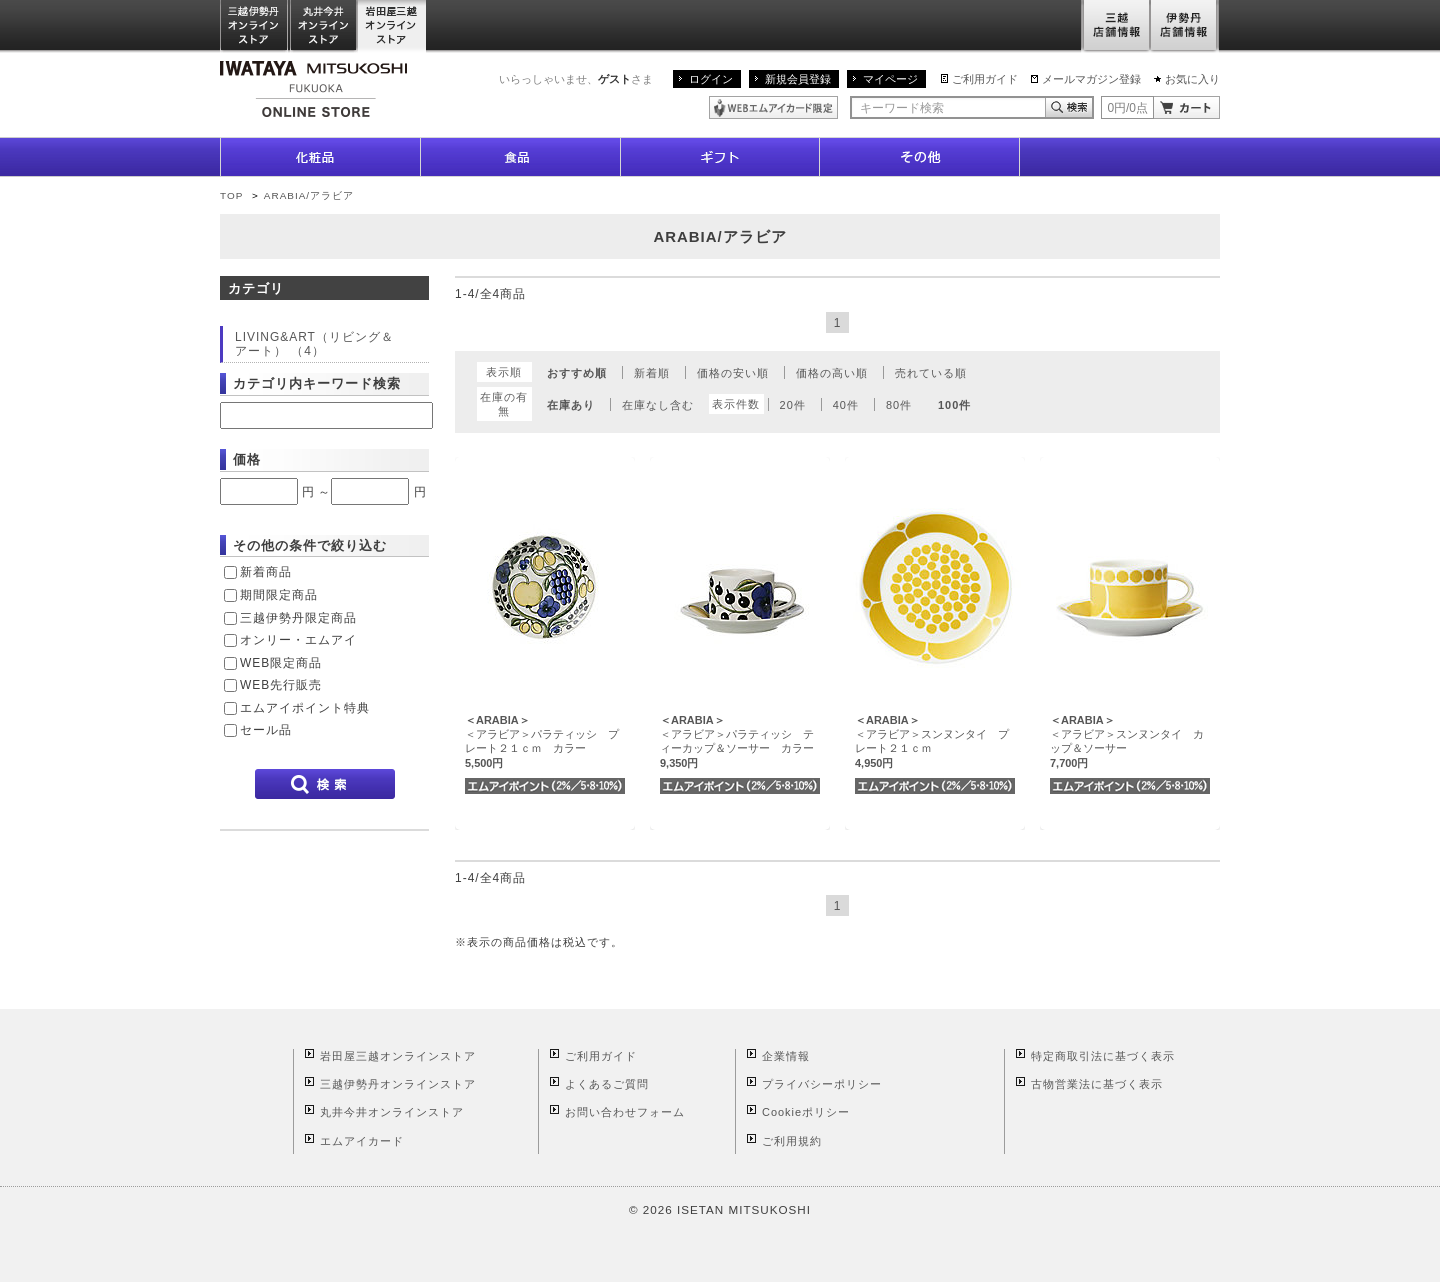 This screenshot has height=1282, width=1440. Describe the element at coordinates (652, 373) in the screenshot. I see `新着順` at that location.